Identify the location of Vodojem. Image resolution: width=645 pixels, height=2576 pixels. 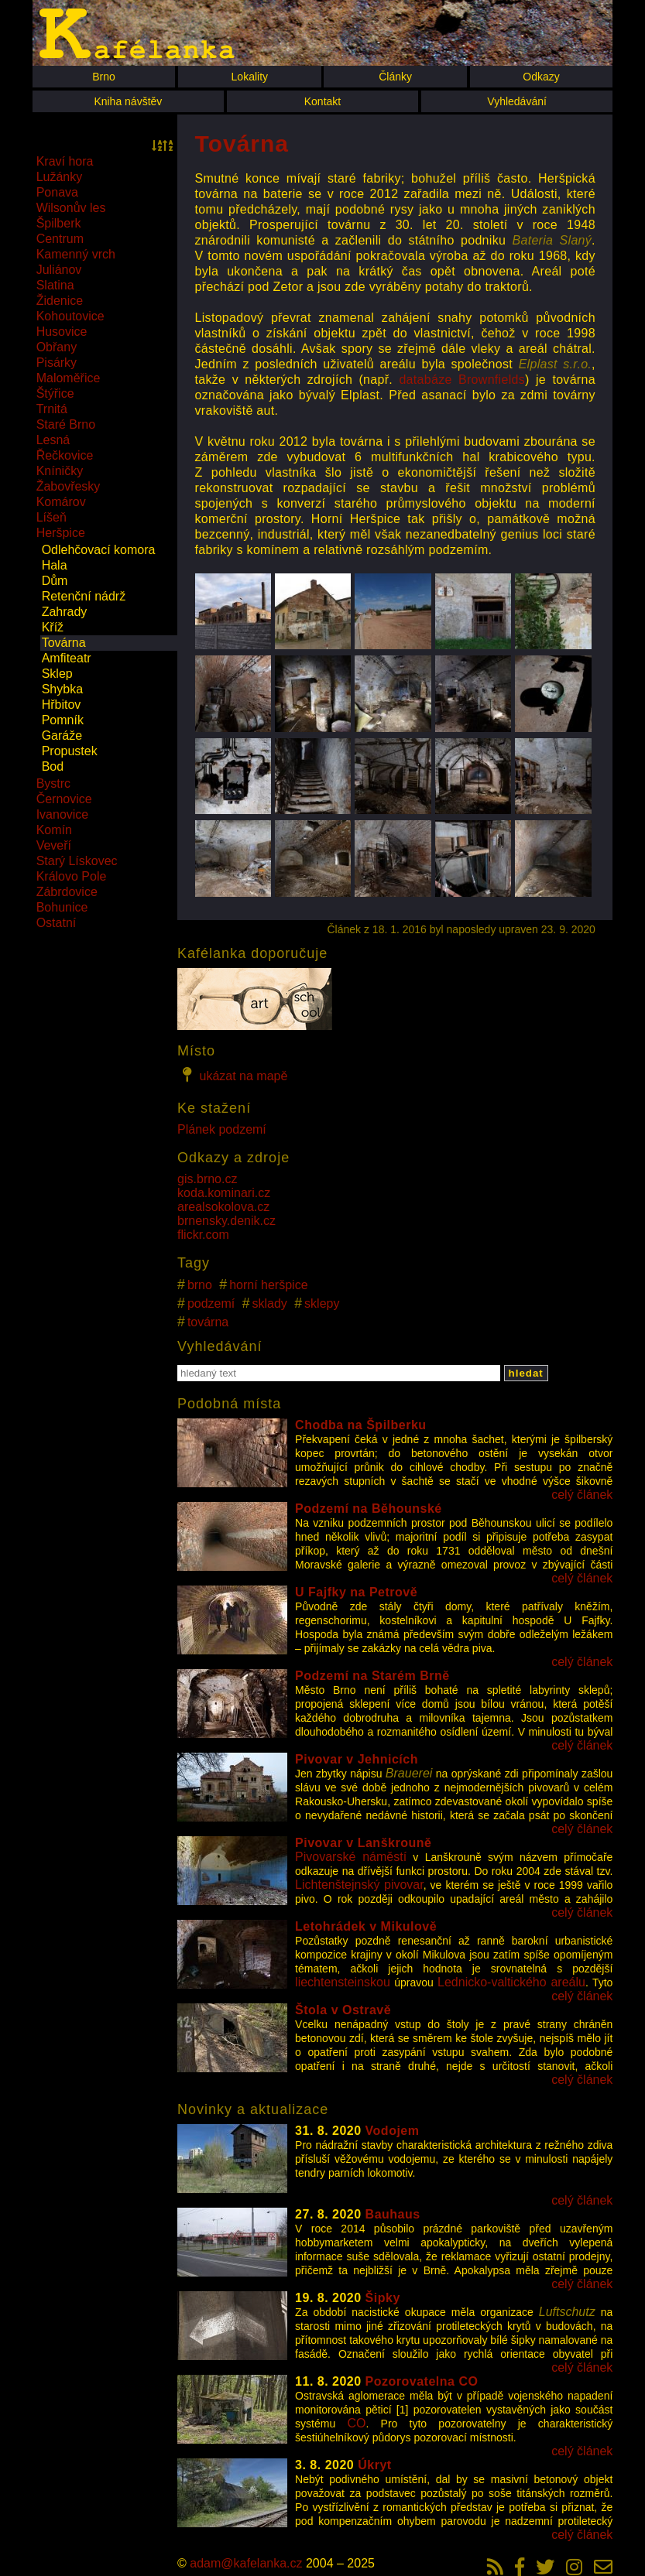
(392, 2130).